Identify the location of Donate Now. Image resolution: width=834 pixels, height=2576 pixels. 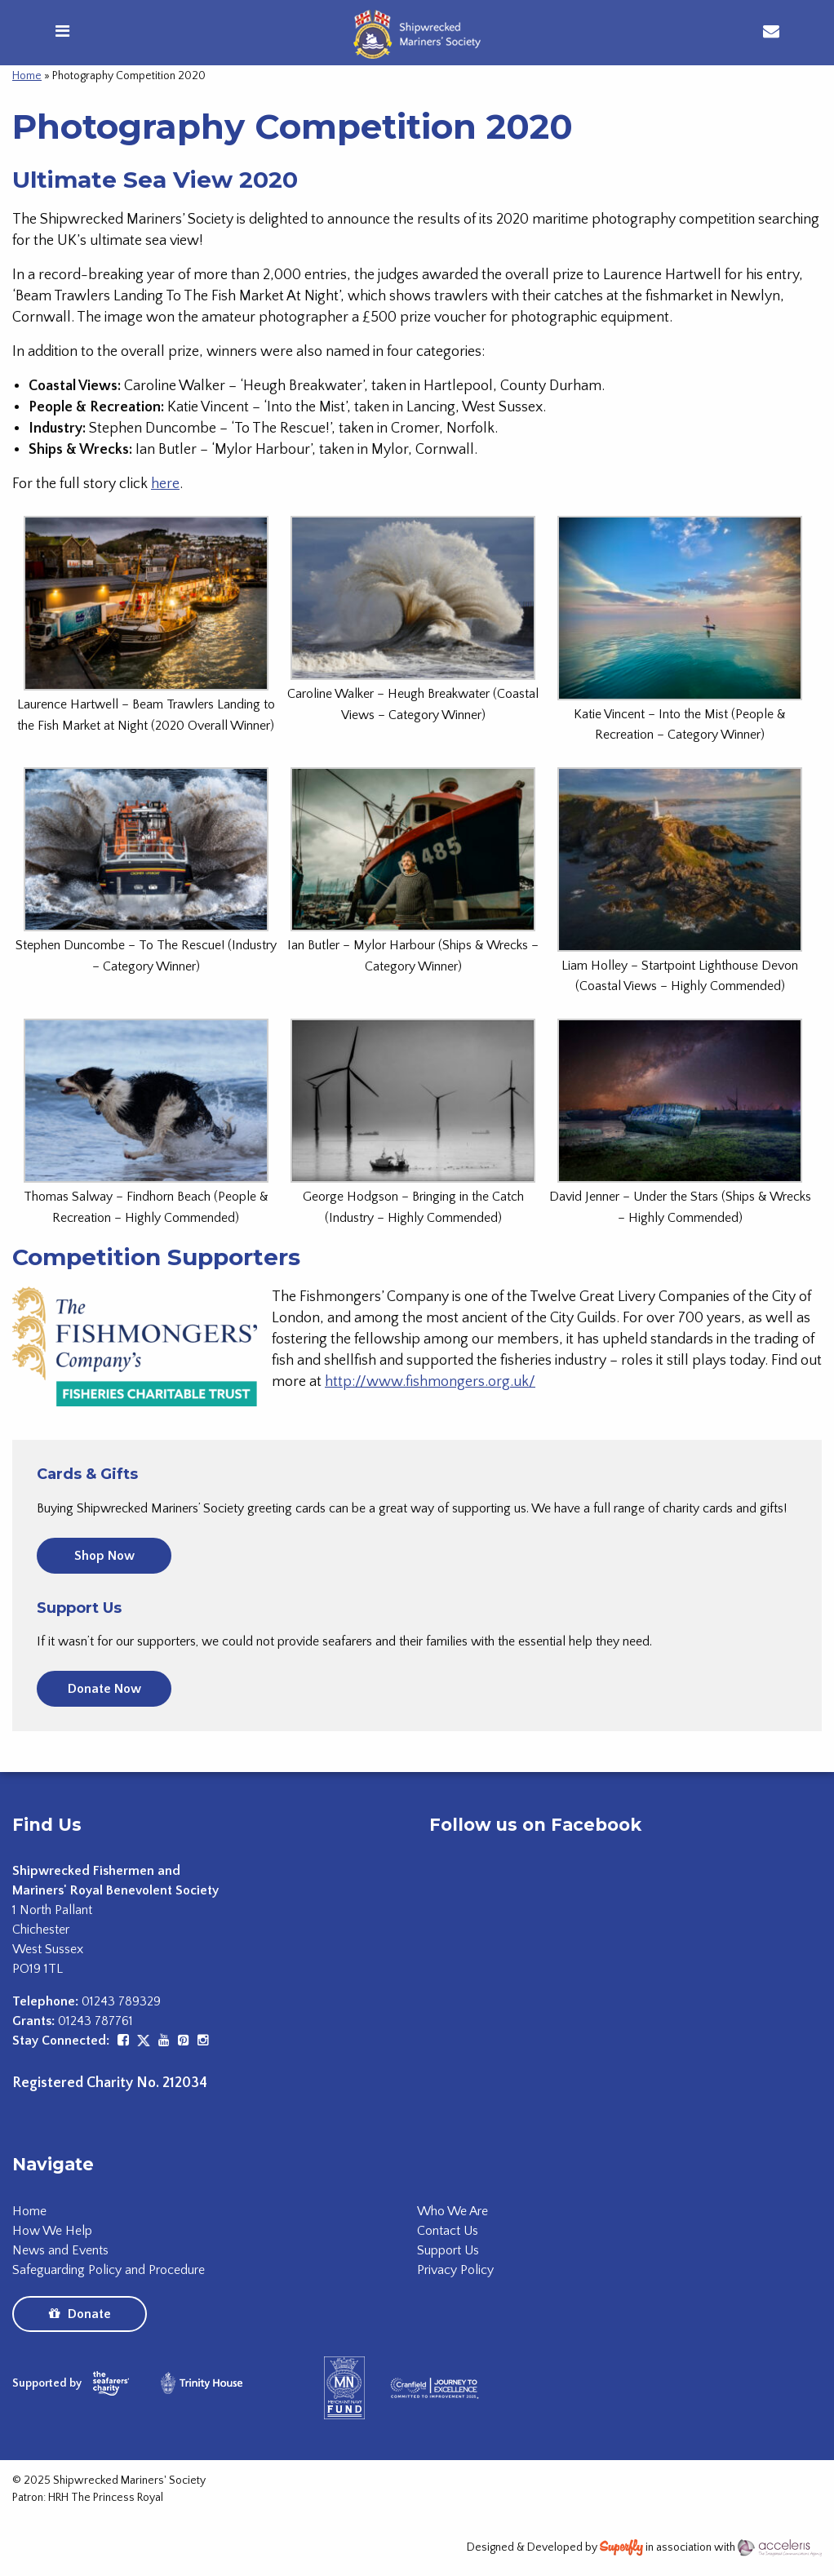
(104, 1688).